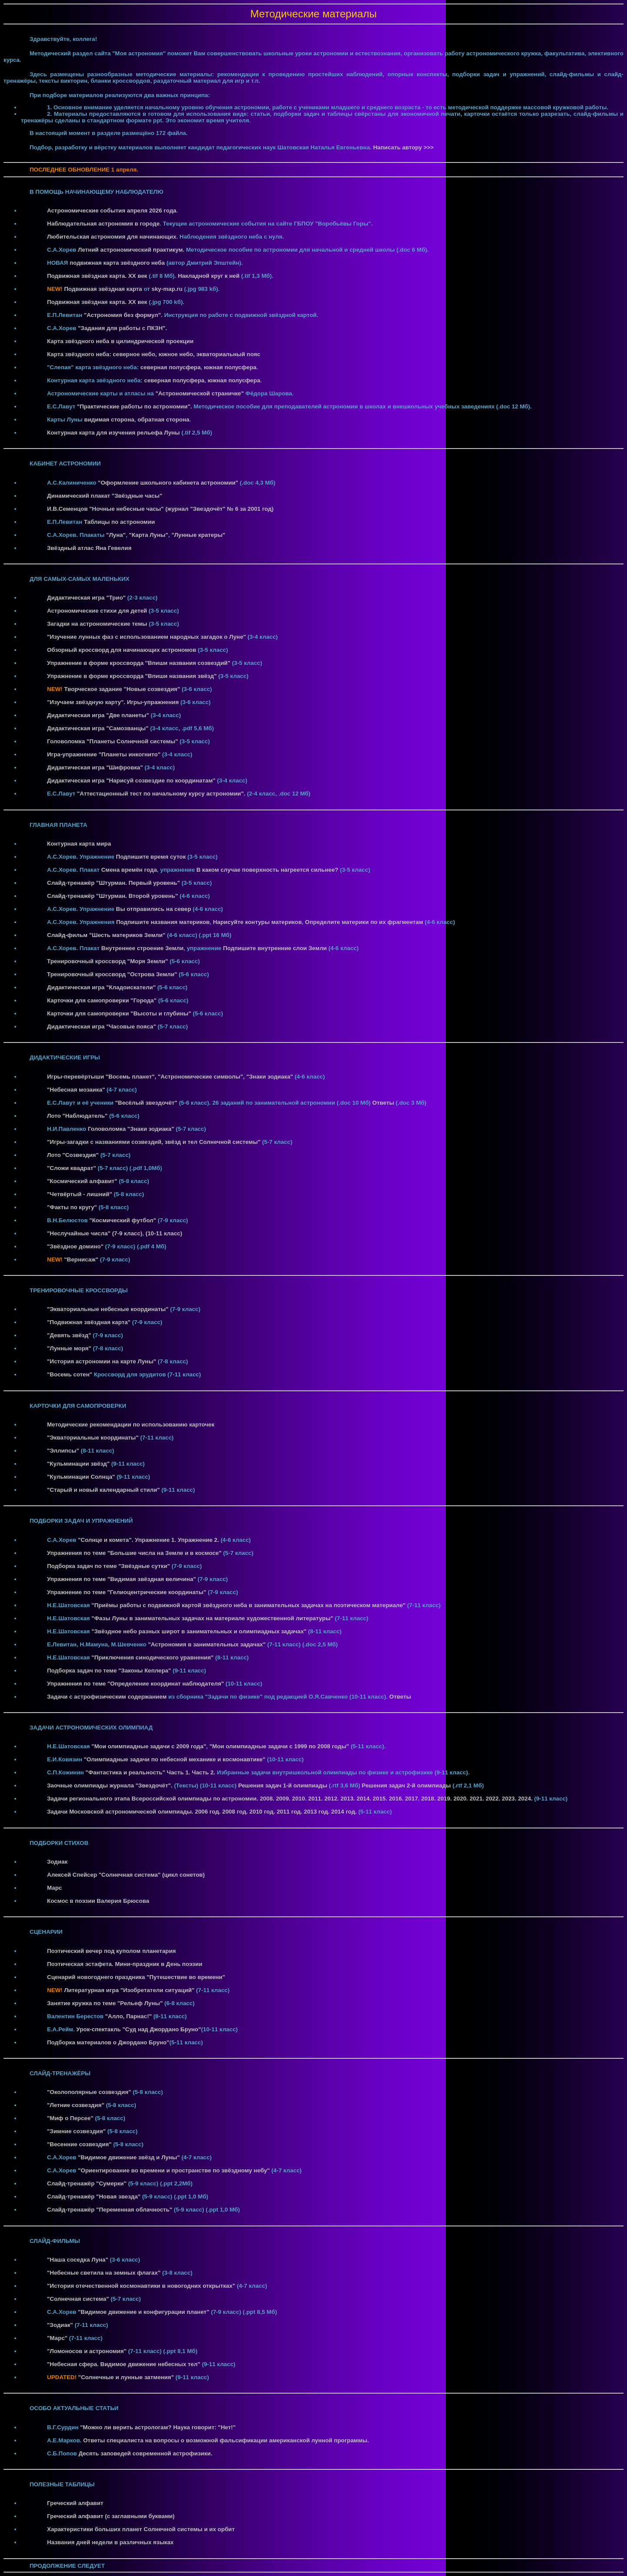  What do you see at coordinates (112, 741) in the screenshot?
I see `Головоломка "Планеты Солнечной системы"` at bounding box center [112, 741].